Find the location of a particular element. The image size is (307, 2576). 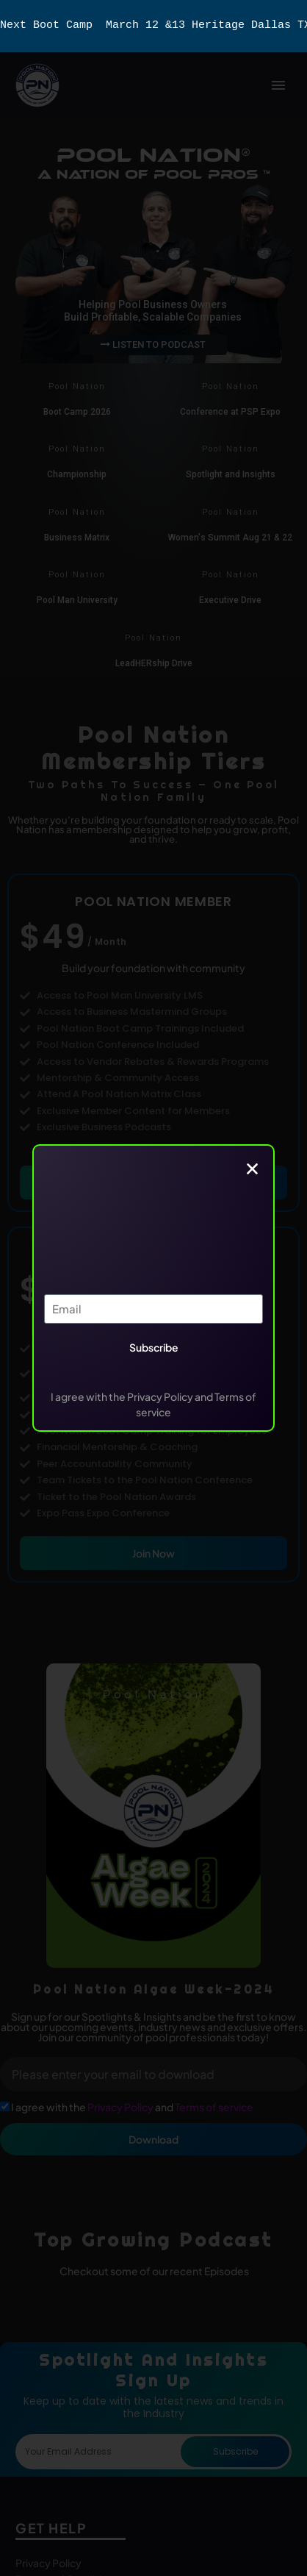

Primary Menu is located at coordinates (278, 85).